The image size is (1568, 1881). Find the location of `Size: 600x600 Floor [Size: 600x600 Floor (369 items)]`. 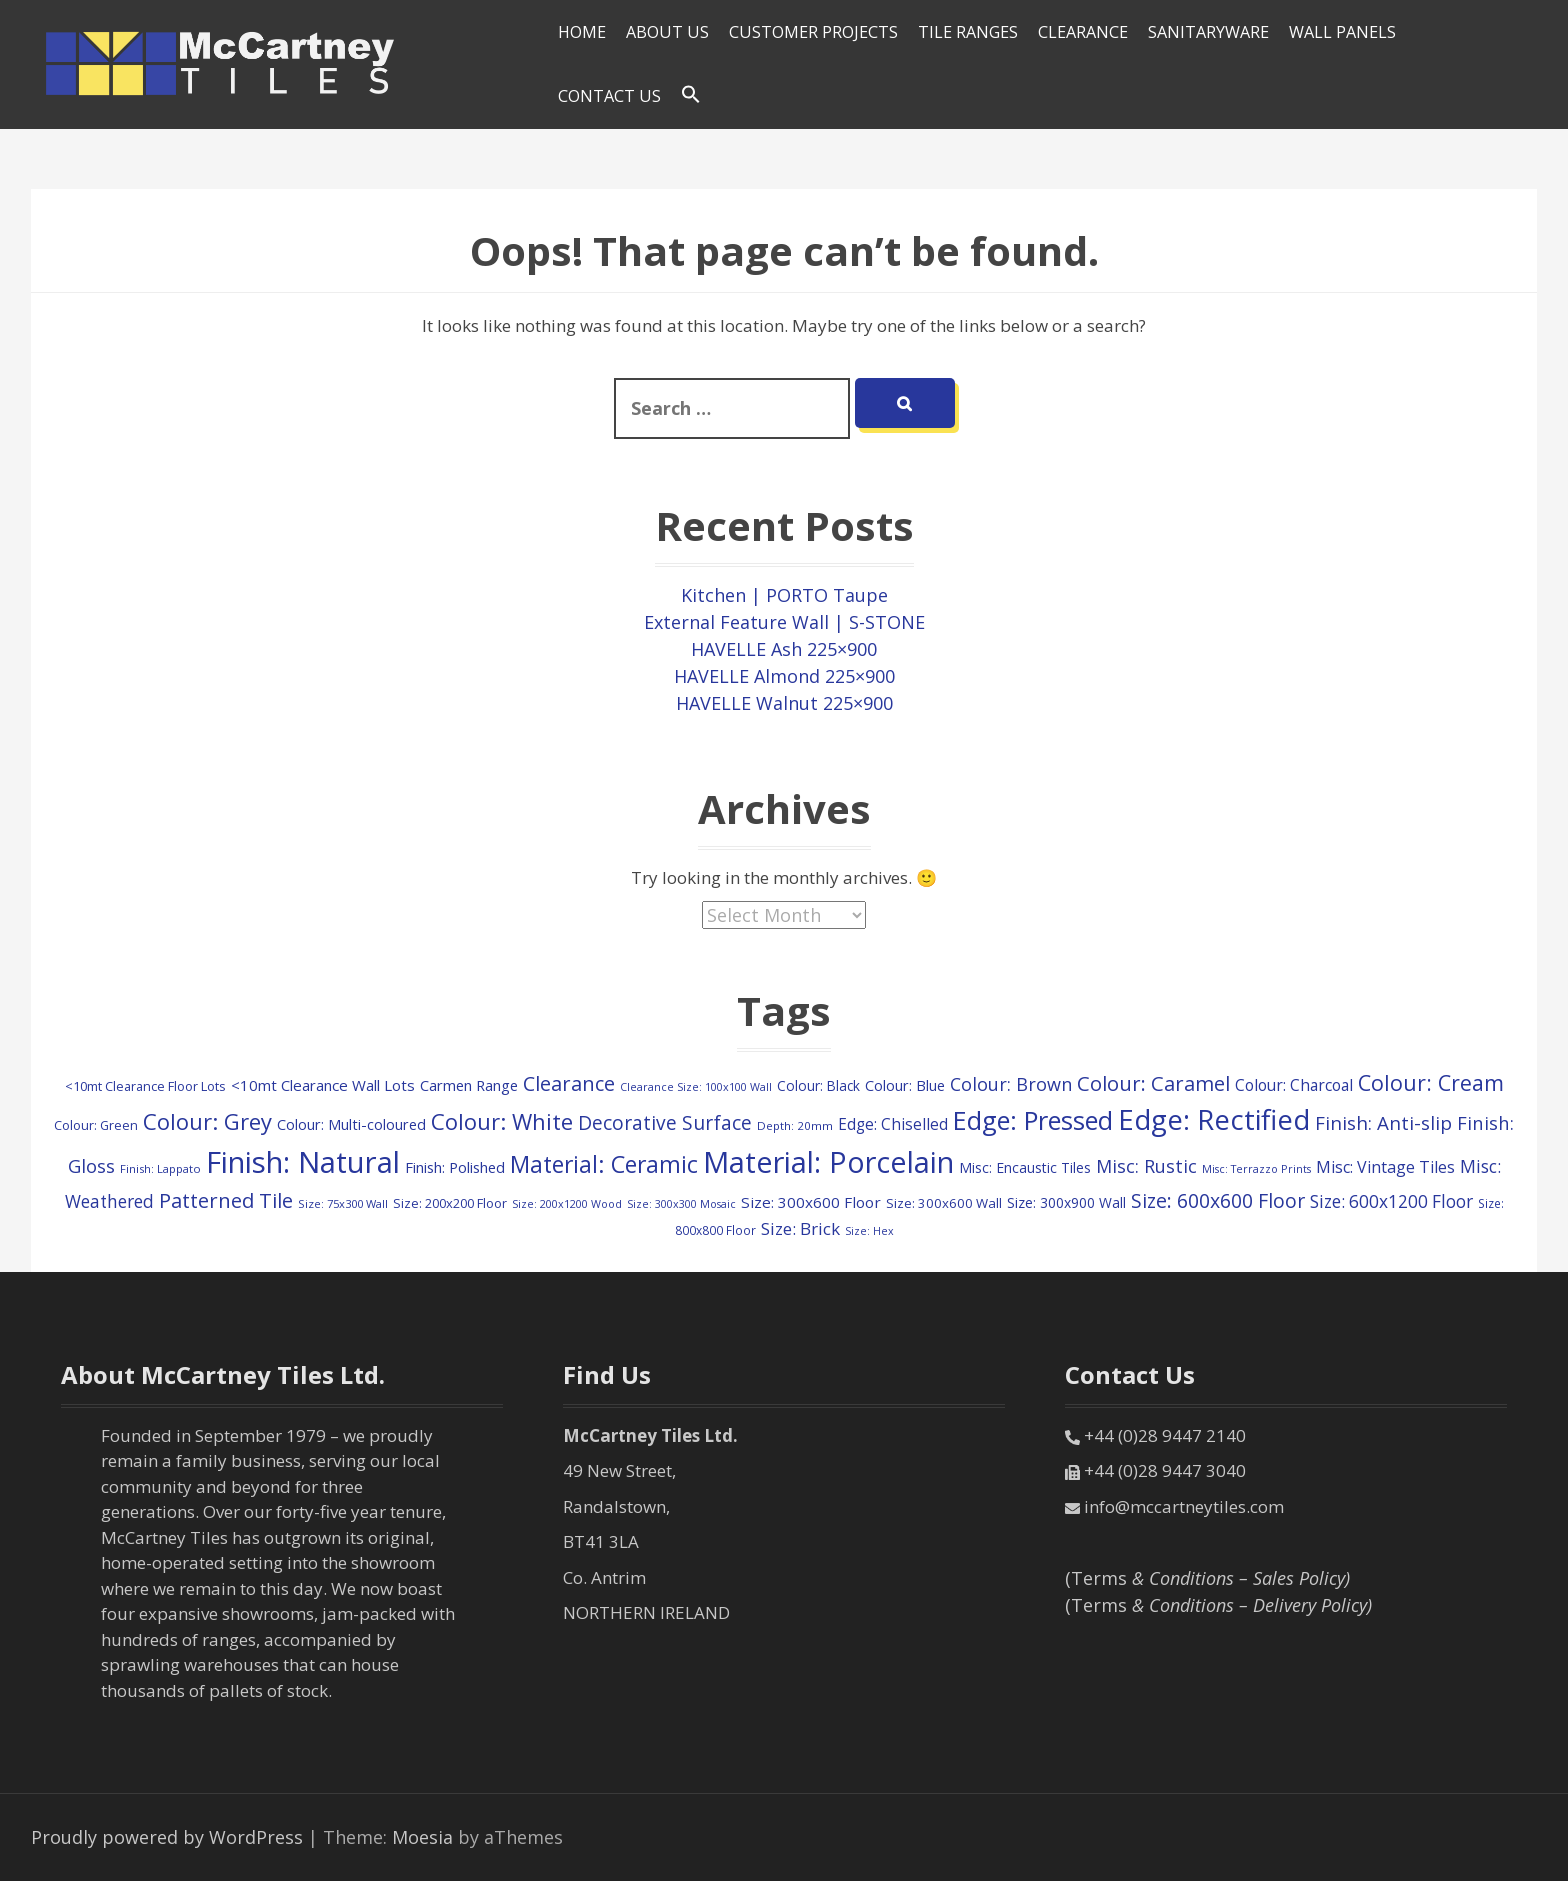

Size: 600x600 Floor [Size: 600x600 Floor (369 items)] is located at coordinates (1218, 1200).